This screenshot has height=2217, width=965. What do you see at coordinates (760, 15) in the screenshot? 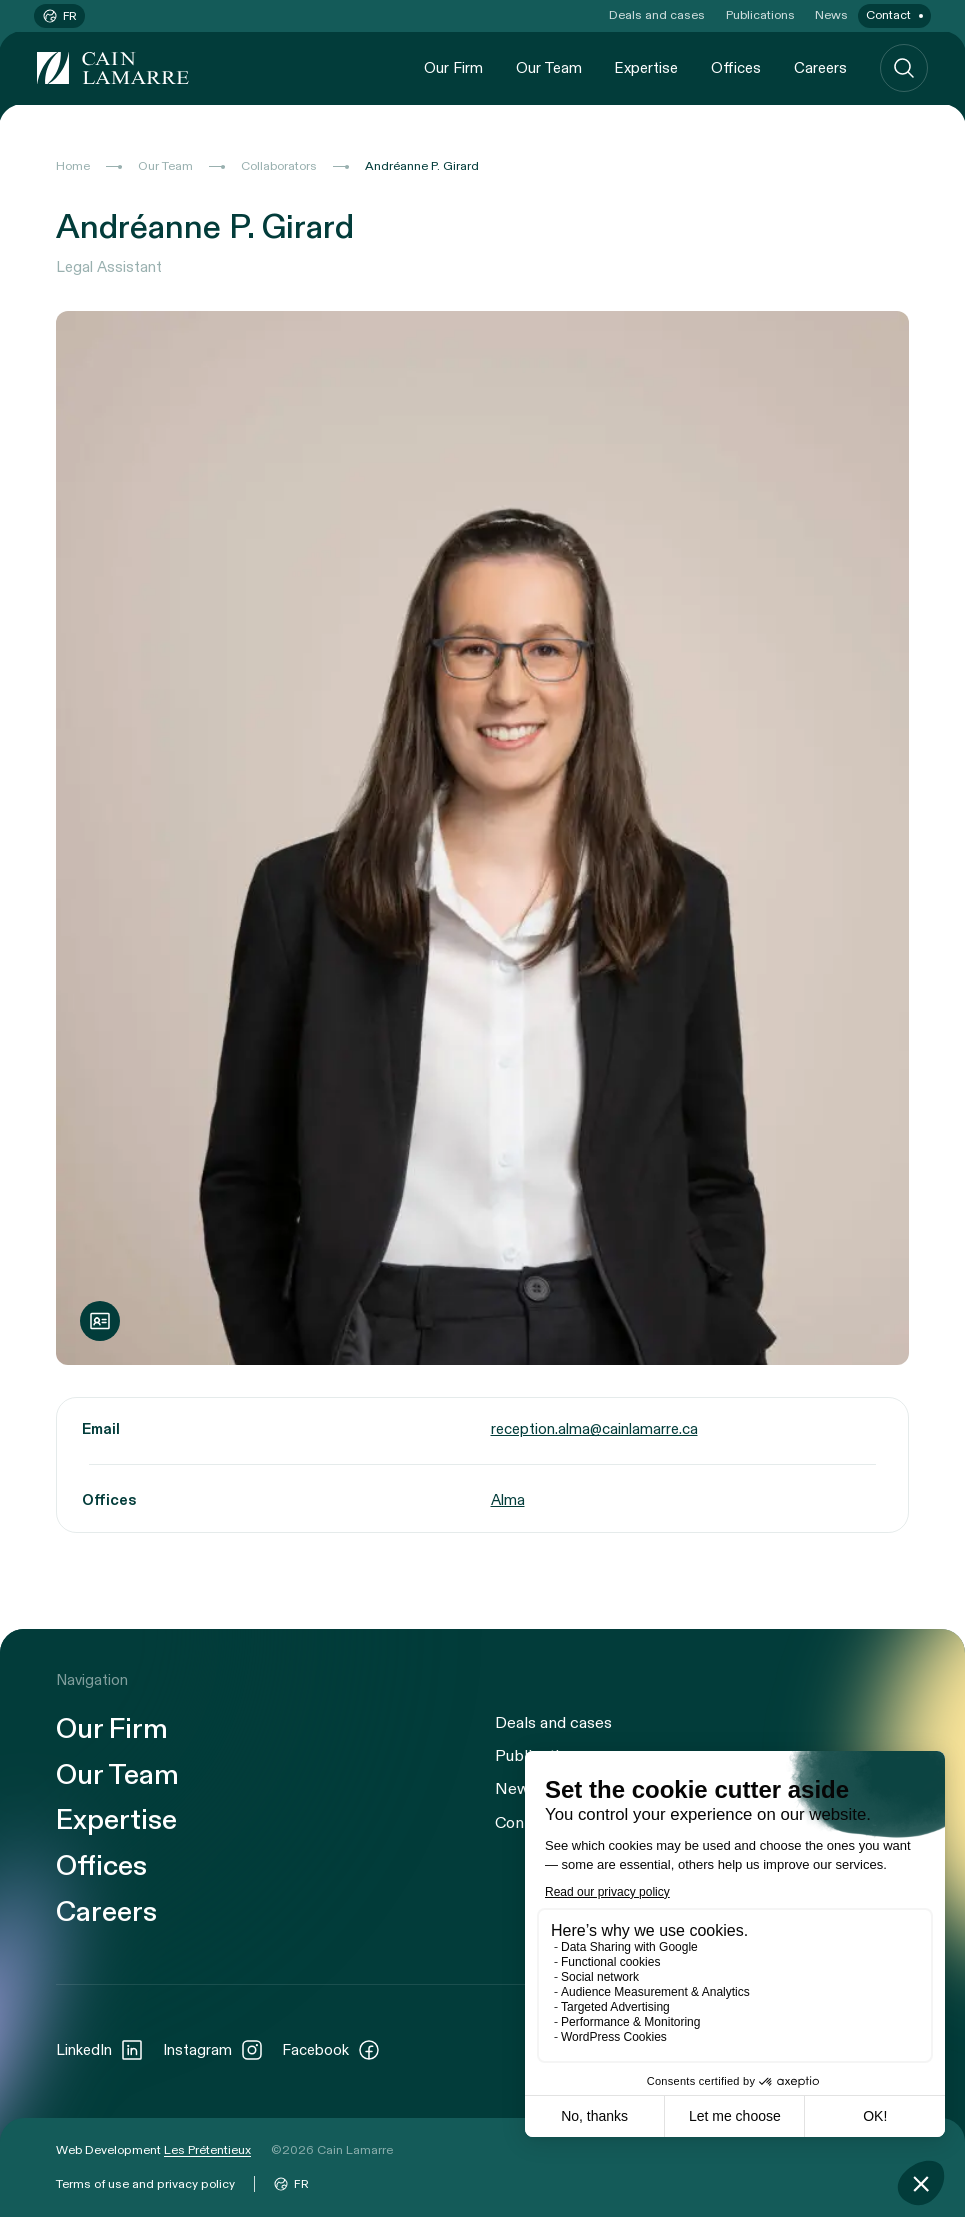
I see `Publications` at bounding box center [760, 15].